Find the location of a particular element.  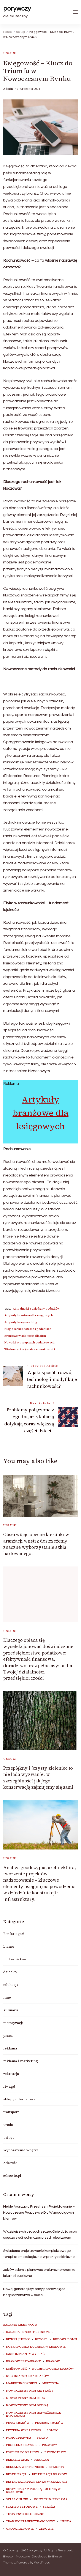

restauracja przy Rynku w Krakowie [restauracja przy Rynku w Krakowie (4 elementy)] is located at coordinates (36, 2481).